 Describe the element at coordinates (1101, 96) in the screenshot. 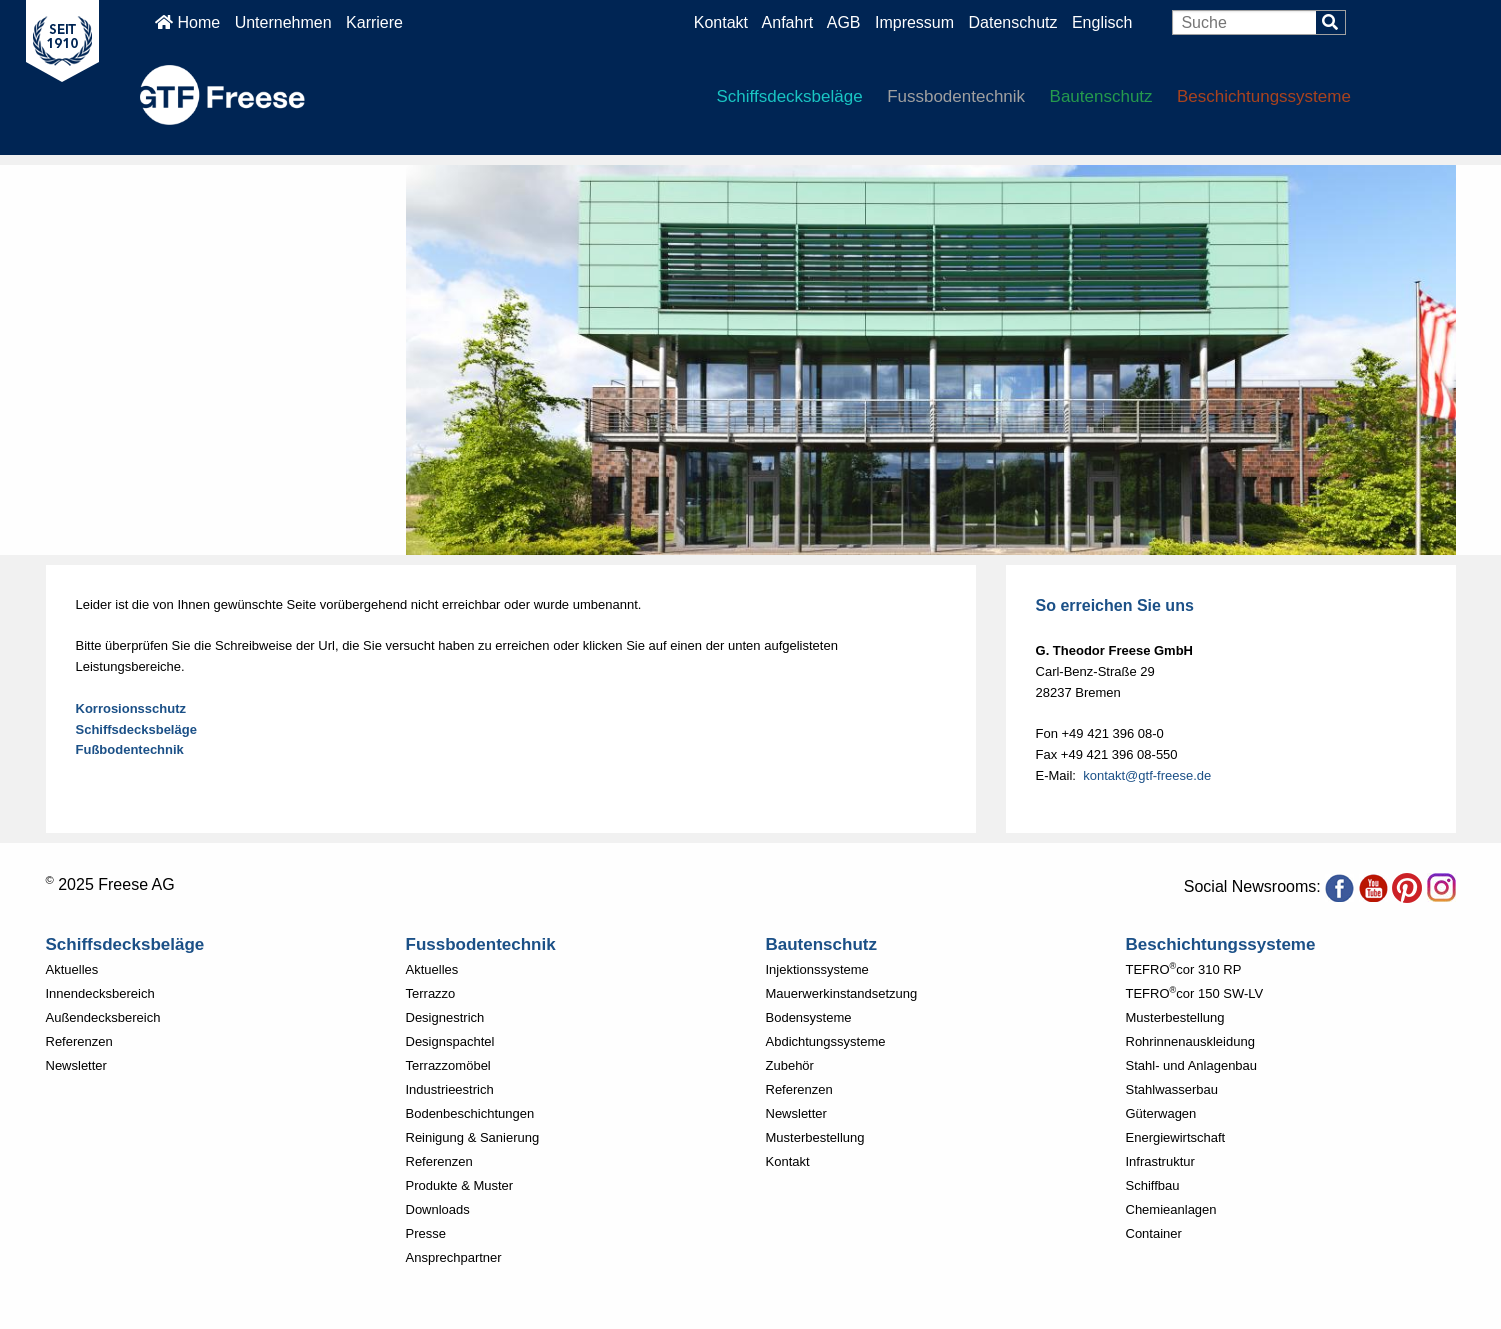

I see `Bautenschutz` at that location.